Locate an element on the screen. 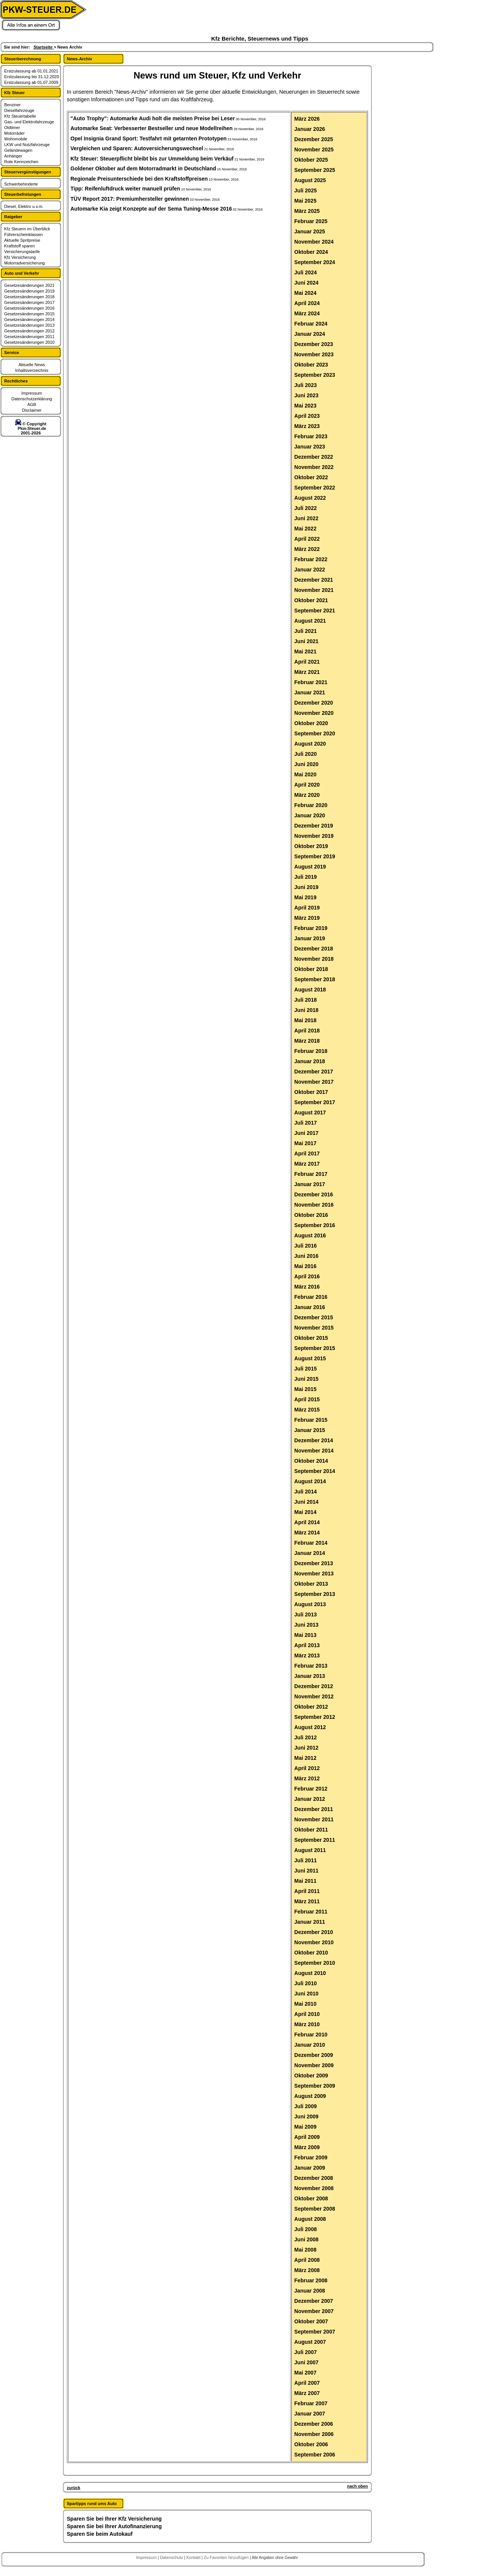 This screenshot has width=486, height=2576. Dezember 2019 is located at coordinates (313, 826).